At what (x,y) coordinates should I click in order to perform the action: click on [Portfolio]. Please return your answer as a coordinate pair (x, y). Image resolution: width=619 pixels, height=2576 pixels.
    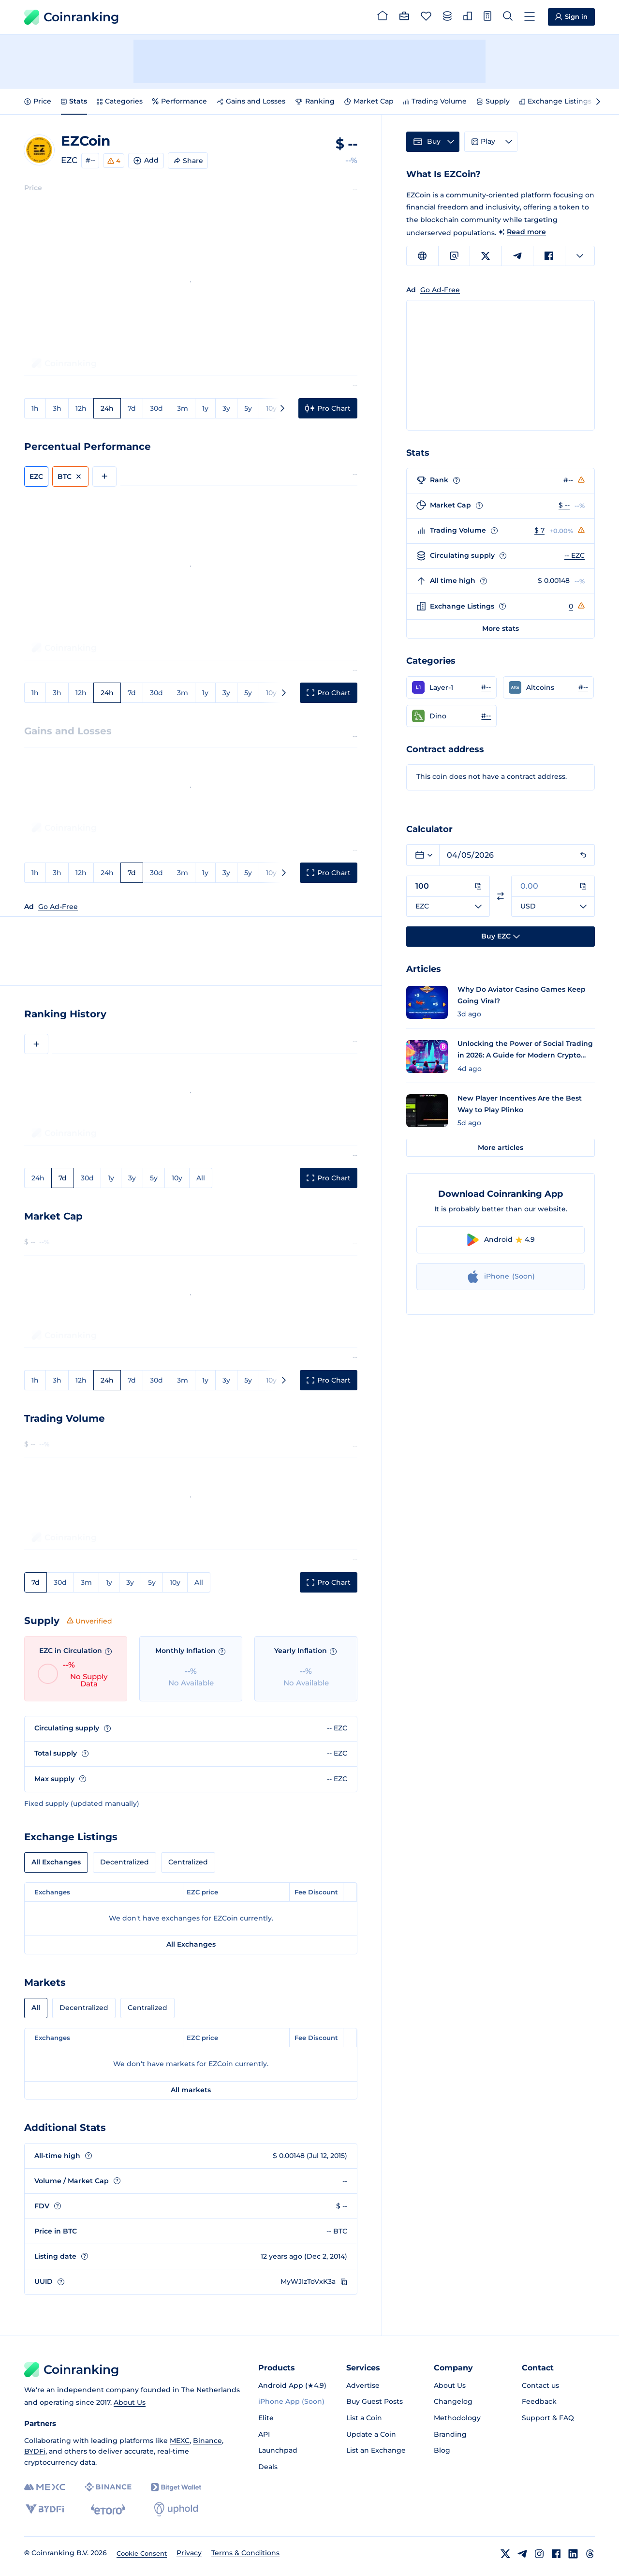
    Looking at the image, I should click on (404, 17).